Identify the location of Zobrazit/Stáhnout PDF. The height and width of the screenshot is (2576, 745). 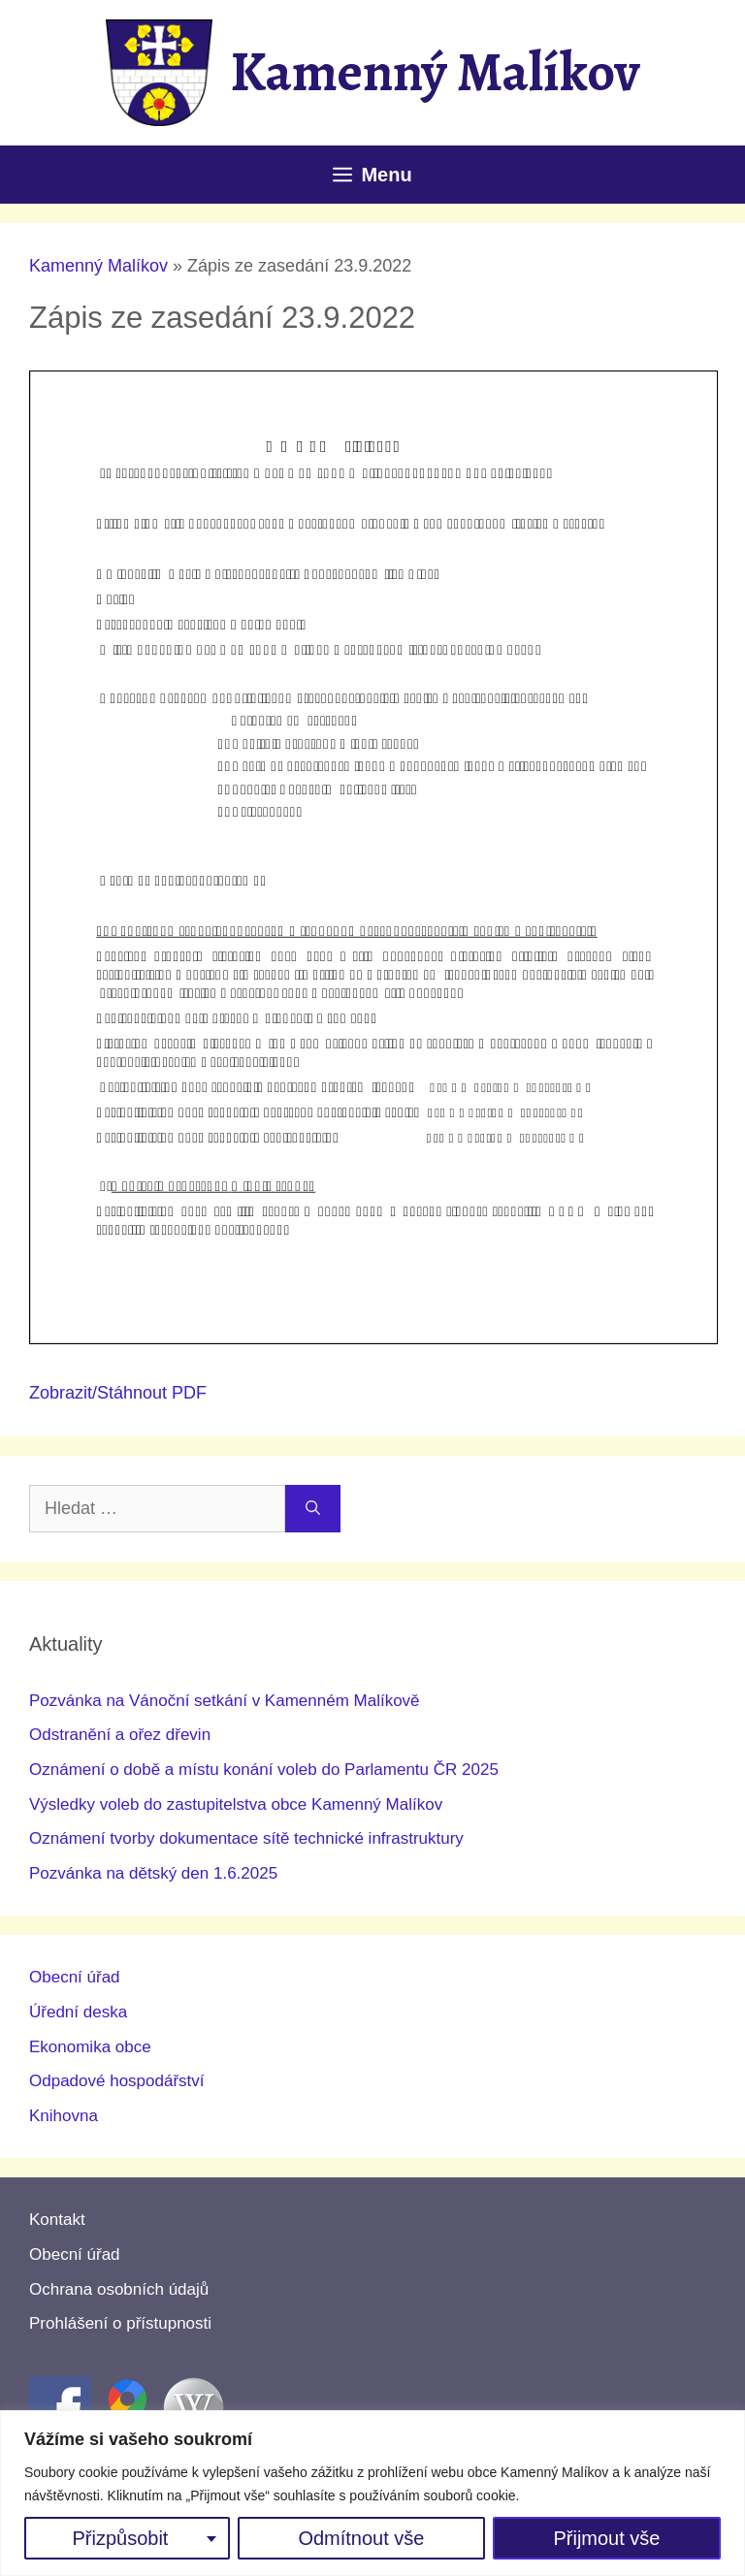
(118, 1392).